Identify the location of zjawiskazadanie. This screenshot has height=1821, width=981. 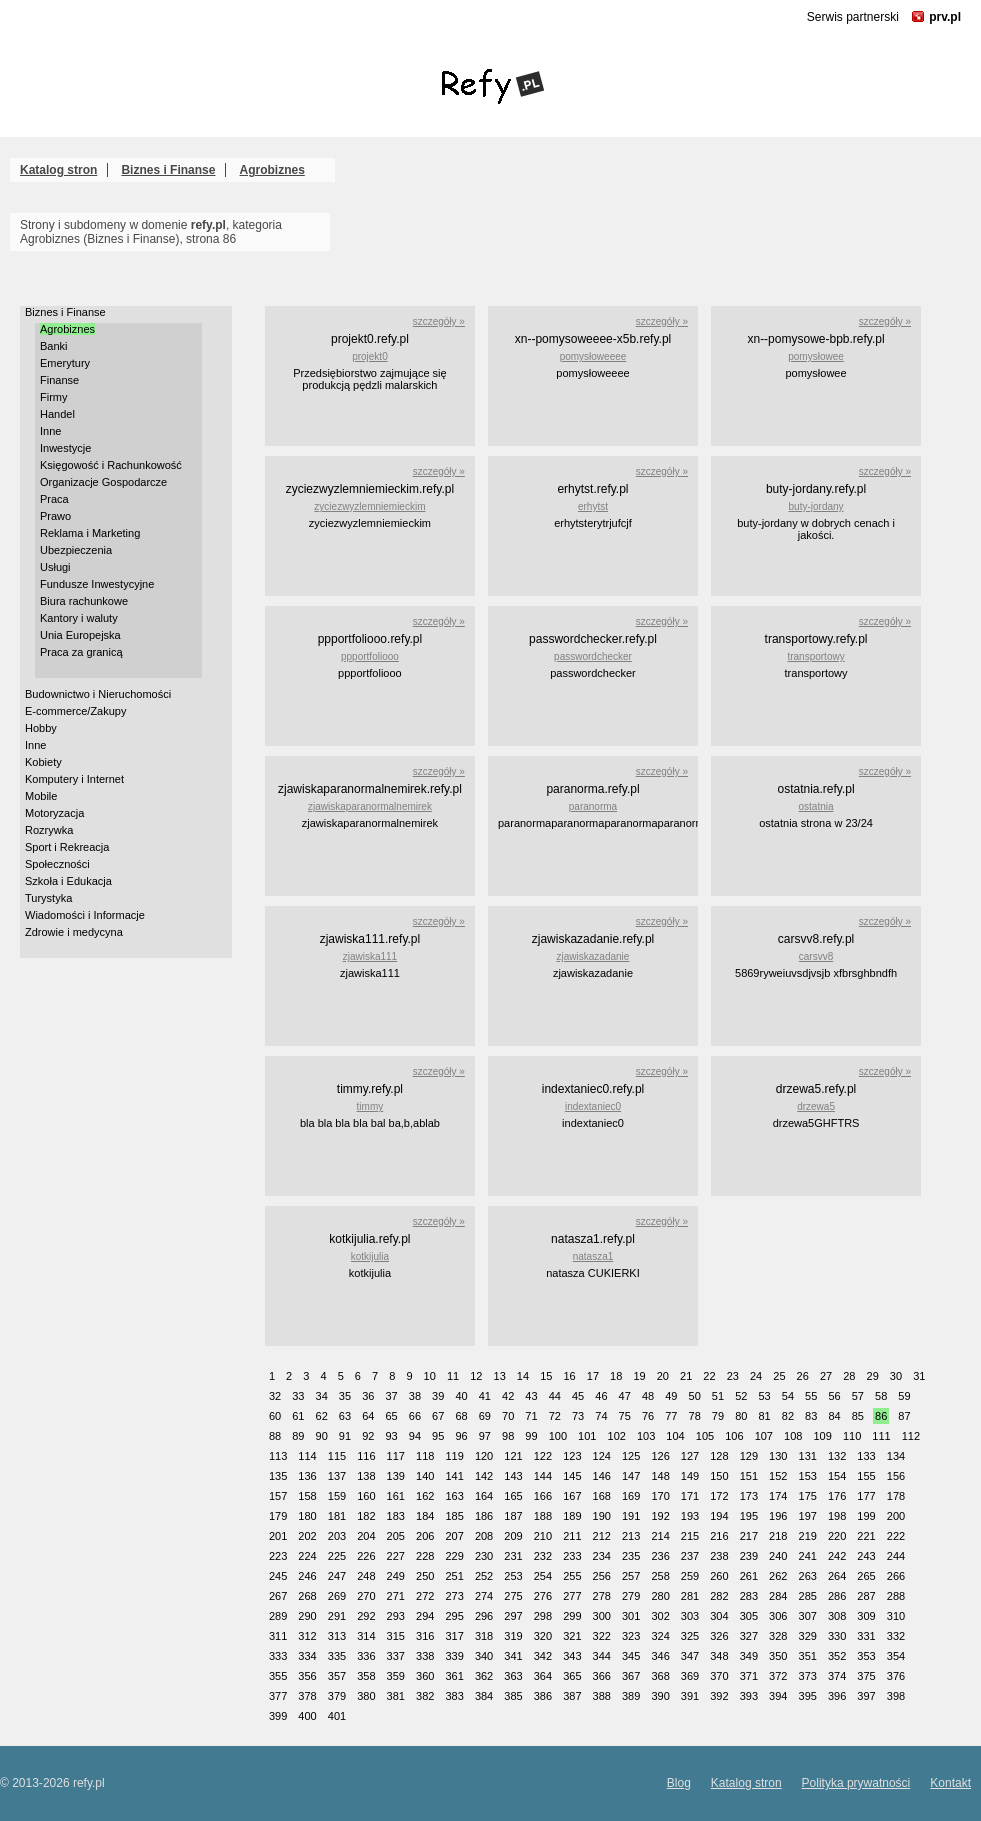
(593, 956).